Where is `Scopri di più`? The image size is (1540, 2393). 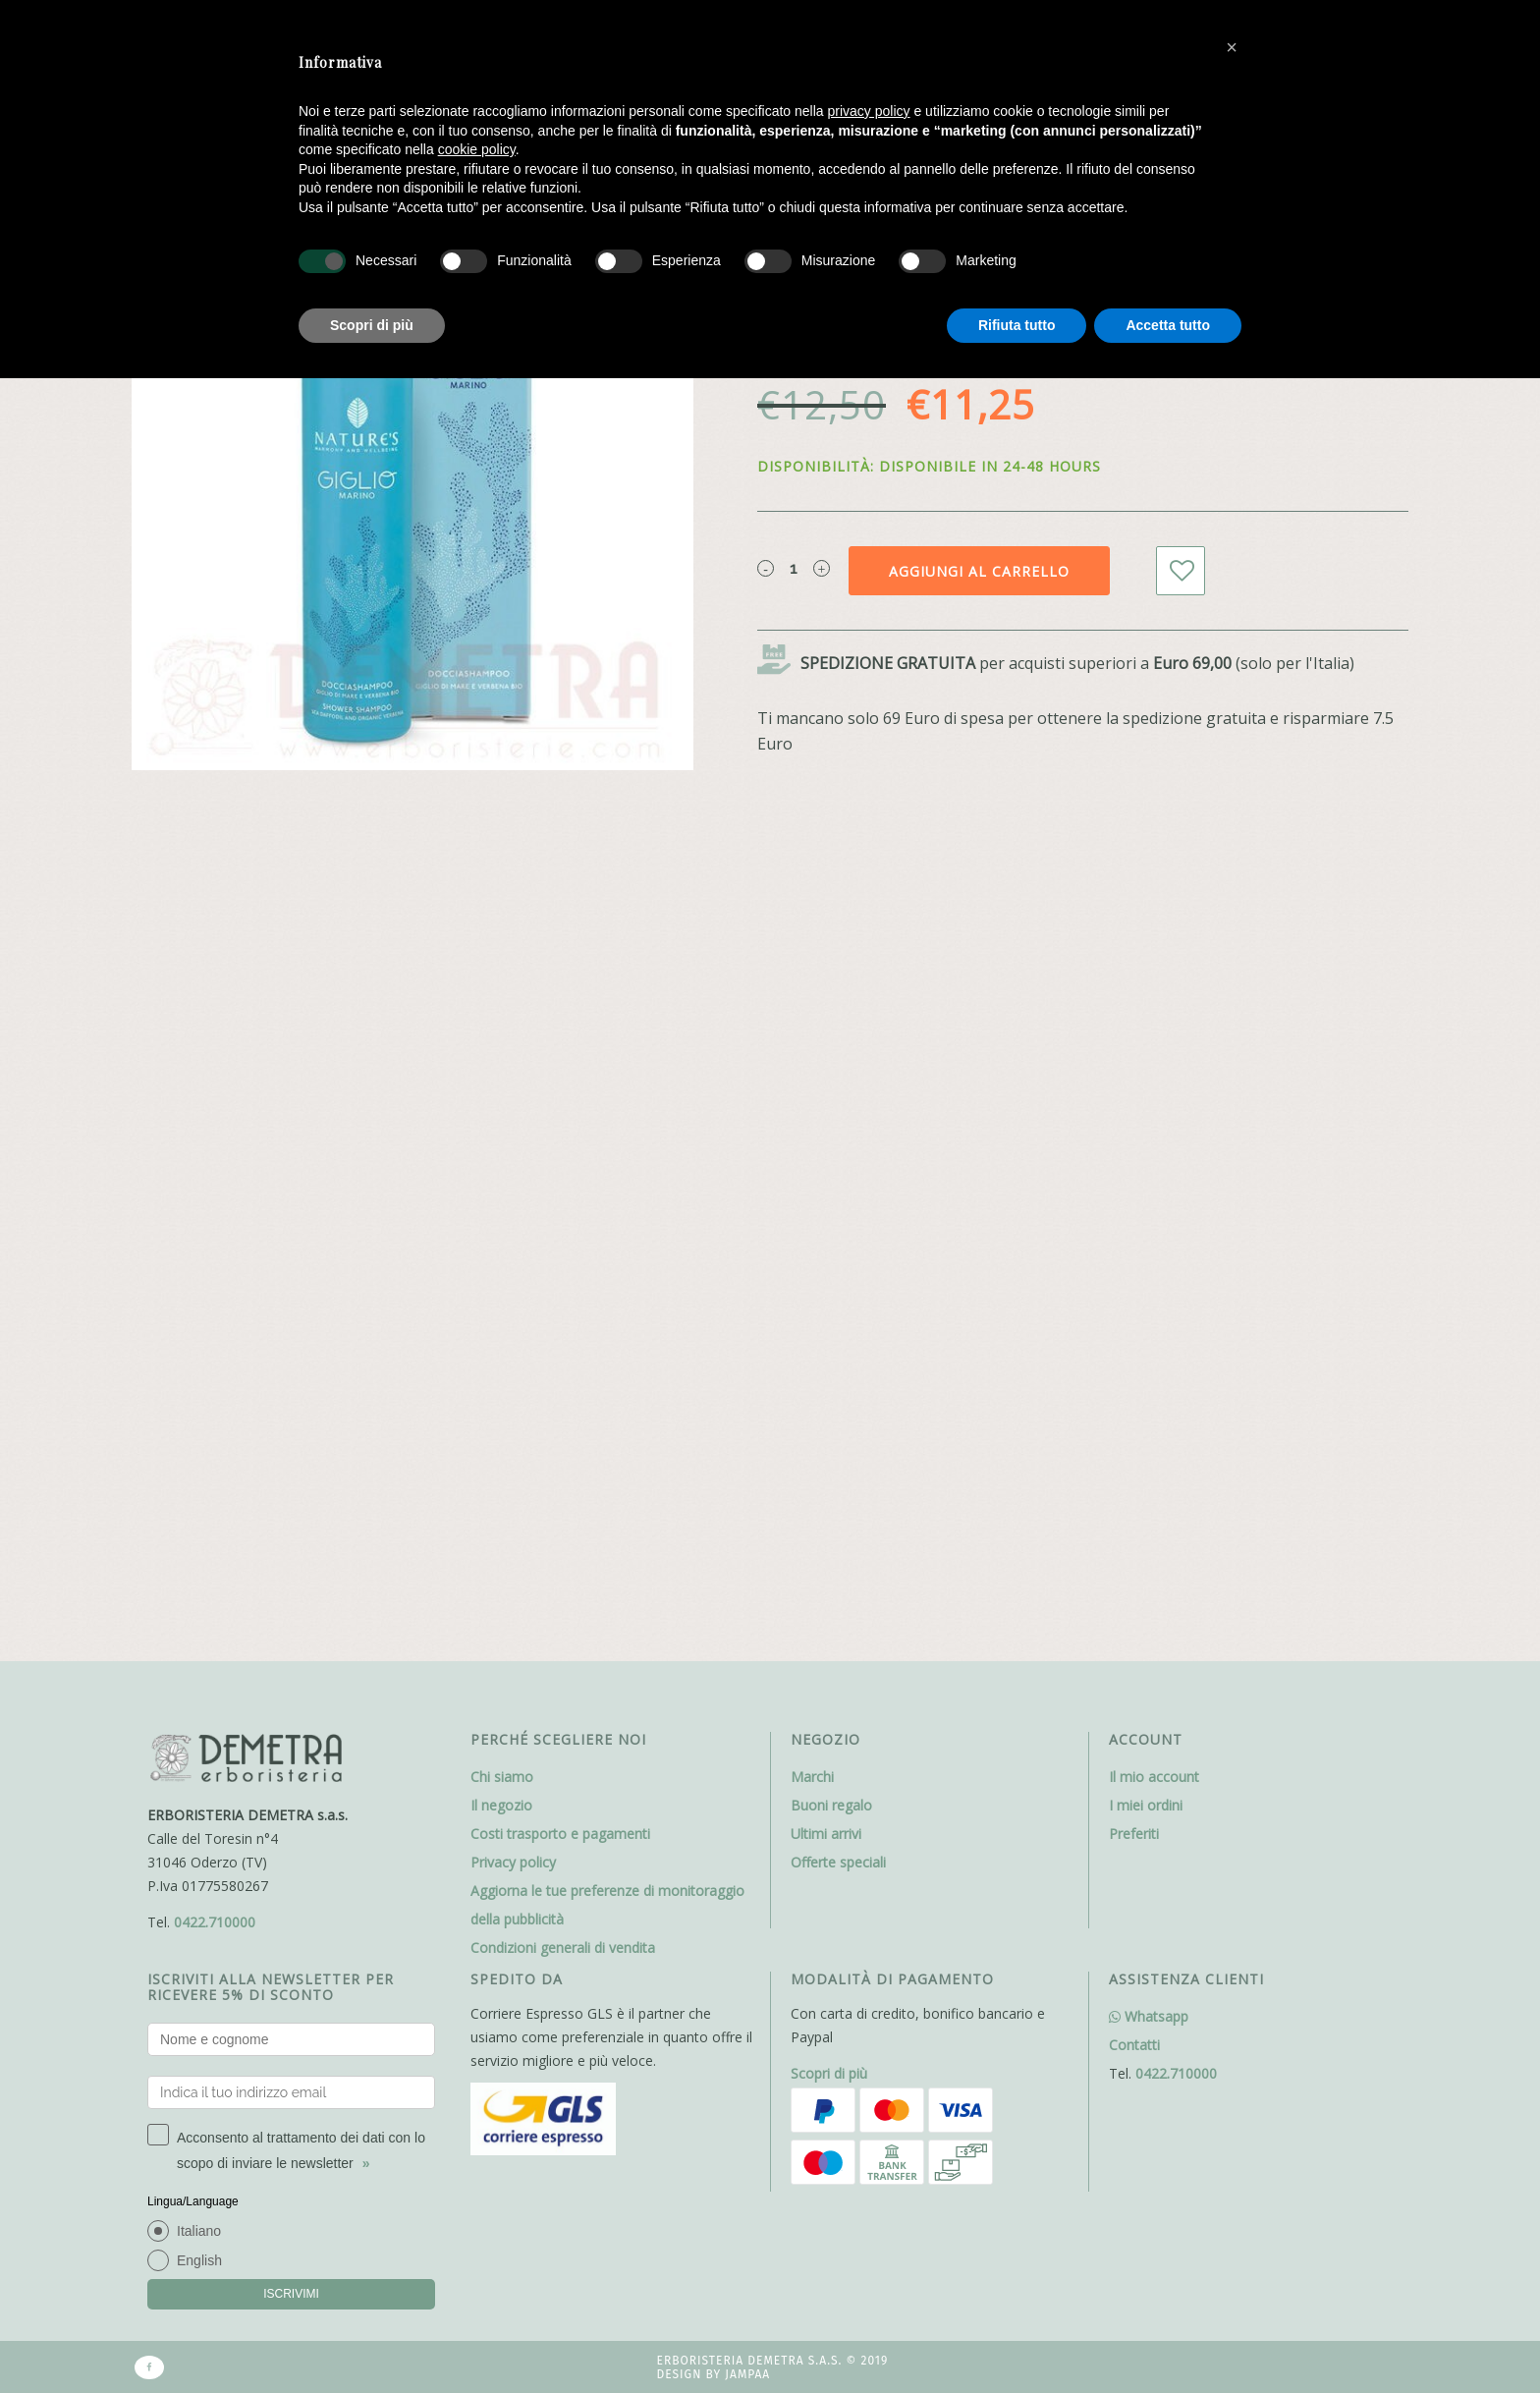
Scopri di più is located at coordinates (829, 2073).